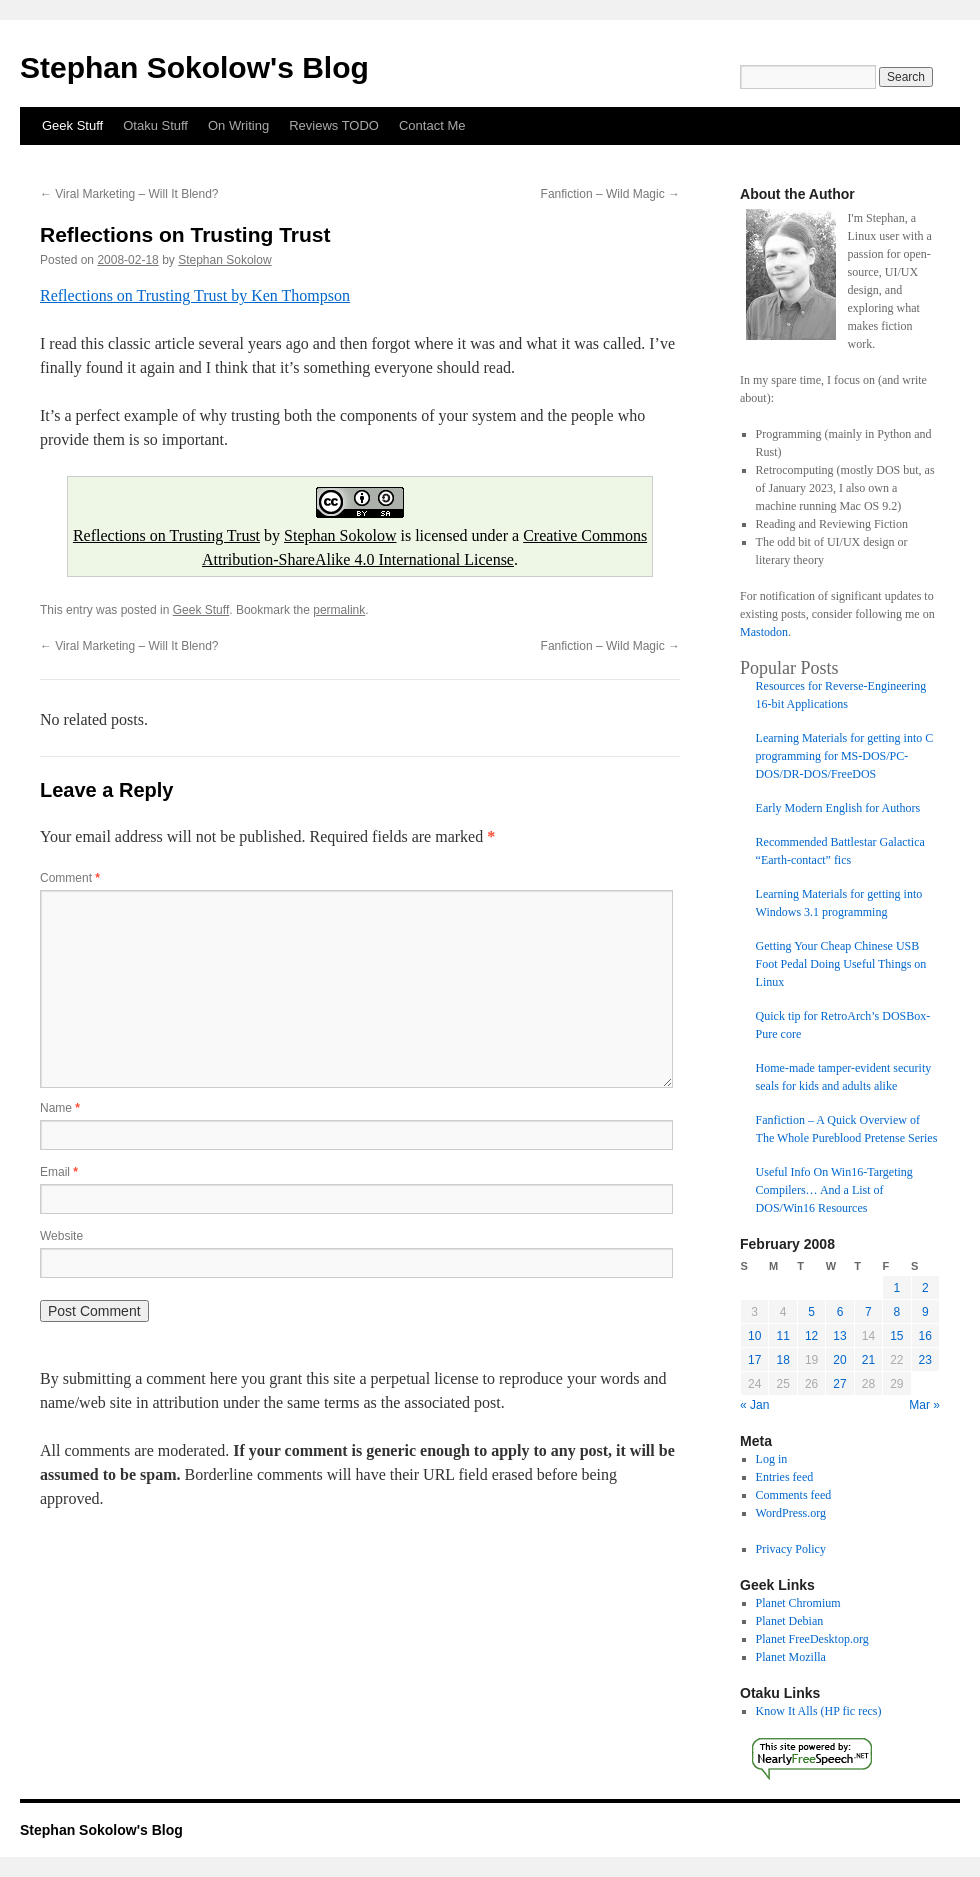 The width and height of the screenshot is (980, 1877). What do you see at coordinates (432, 125) in the screenshot?
I see `Contact Me` at bounding box center [432, 125].